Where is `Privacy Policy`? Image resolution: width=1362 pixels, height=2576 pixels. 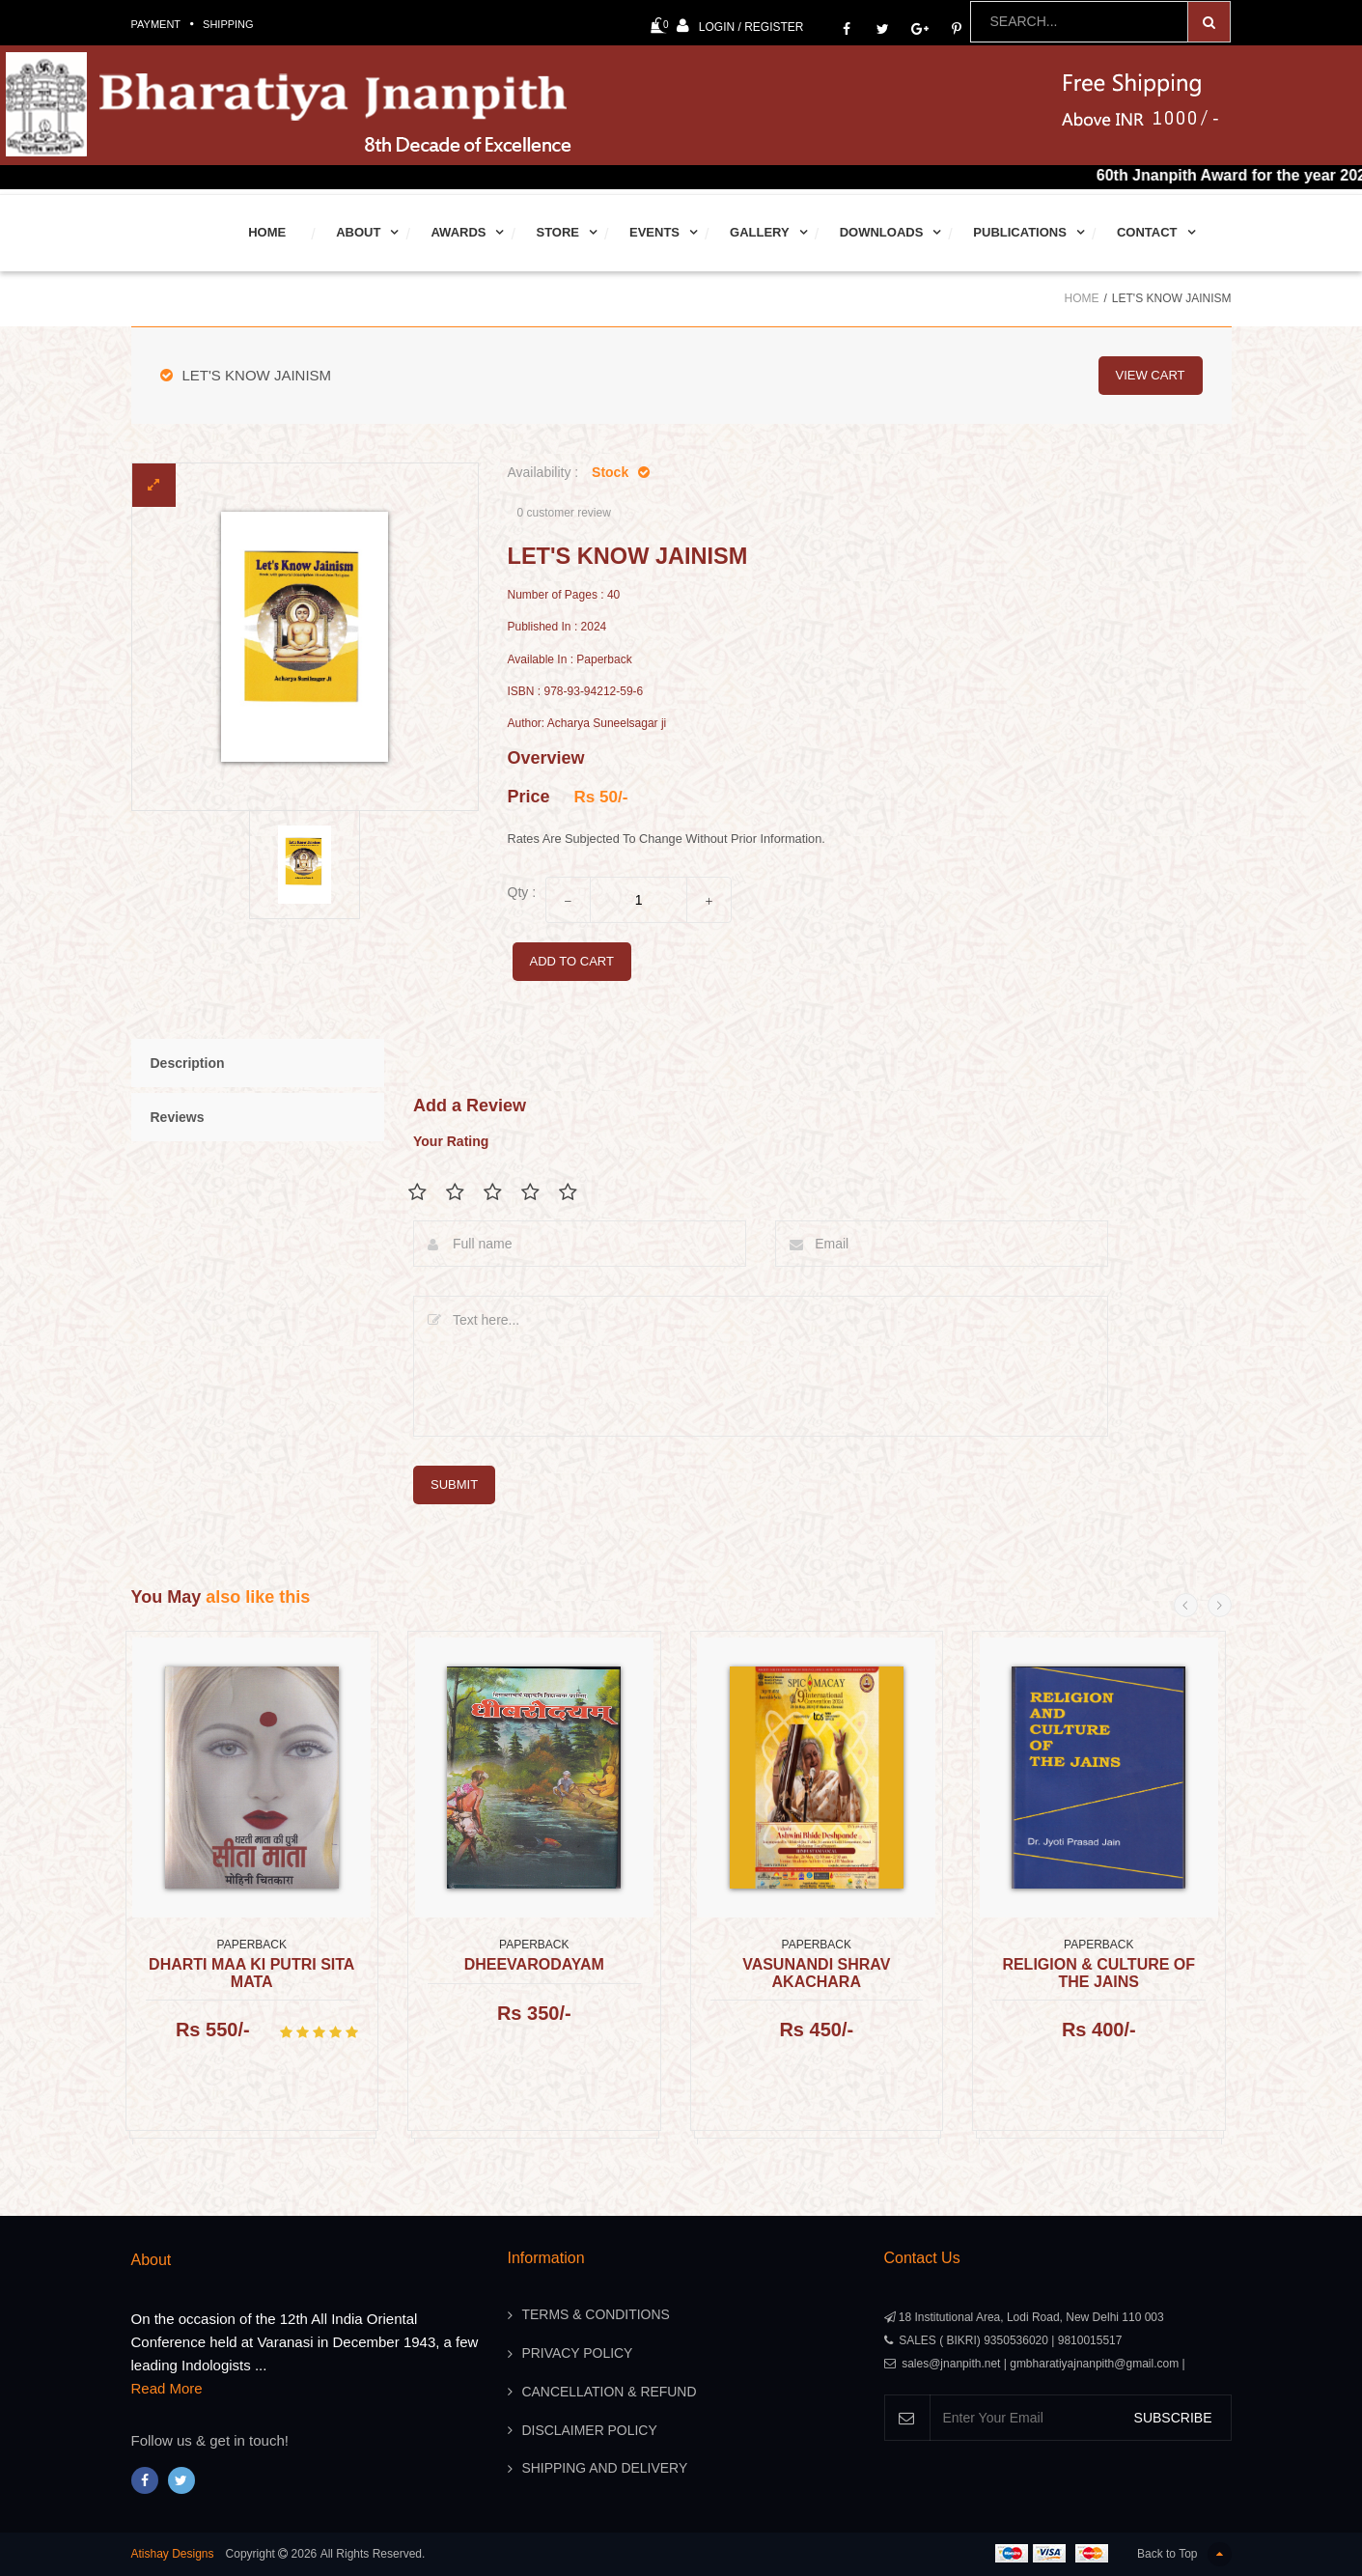 Privacy Policy is located at coordinates (577, 2354).